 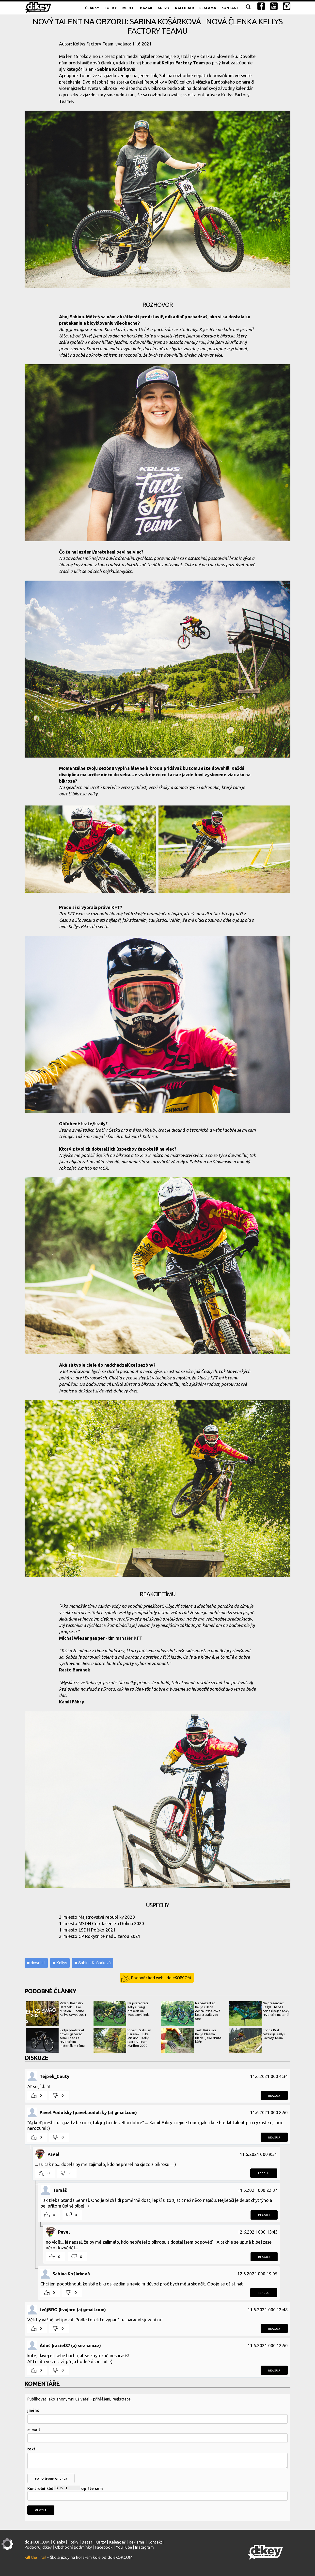 What do you see at coordinates (122, 2040) in the screenshot?
I see `Video: Rastislav Baránek - Bike Mission - Kellys Factory Team Maribor 2020` at bounding box center [122, 2040].